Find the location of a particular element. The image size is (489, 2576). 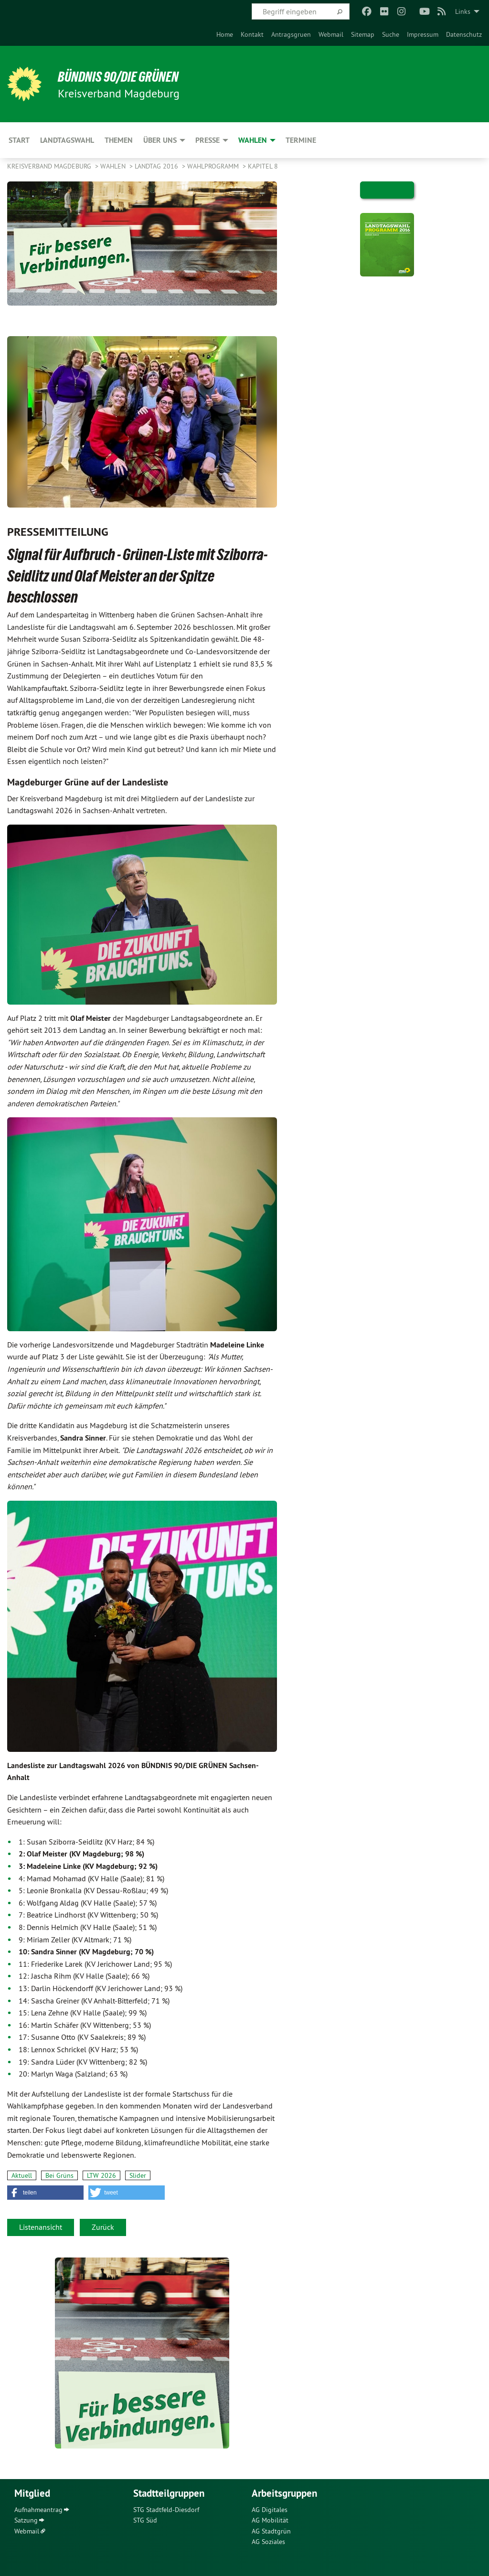

Bei Grüns is located at coordinates (59, 2175).